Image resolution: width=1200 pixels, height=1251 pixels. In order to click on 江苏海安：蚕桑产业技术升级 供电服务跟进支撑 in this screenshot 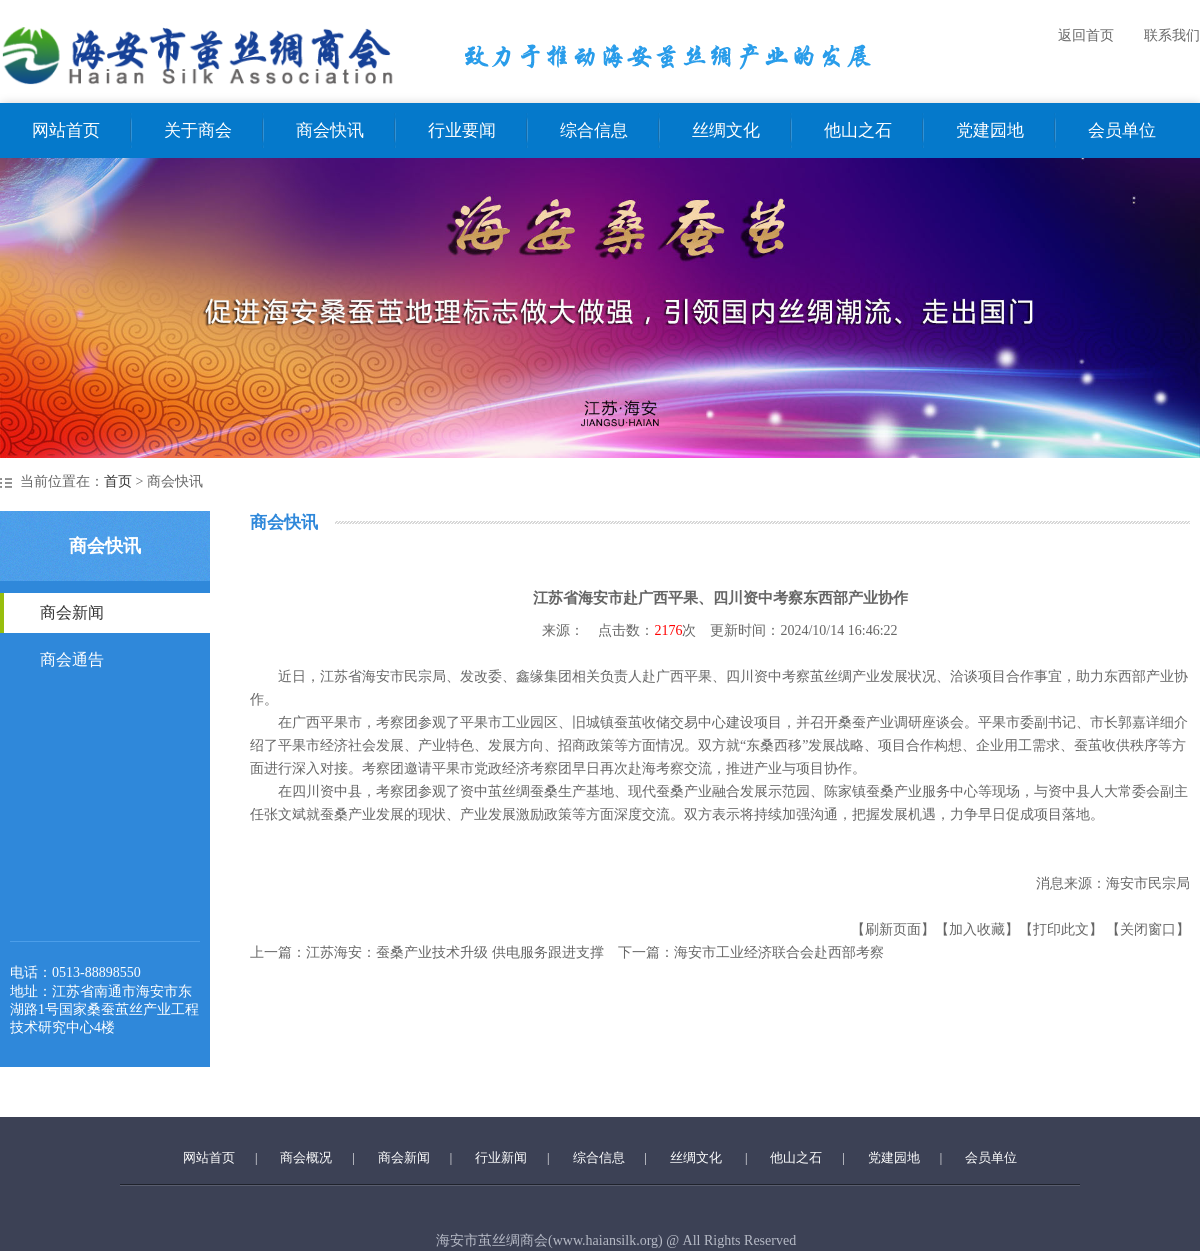, I will do `click(455, 952)`.